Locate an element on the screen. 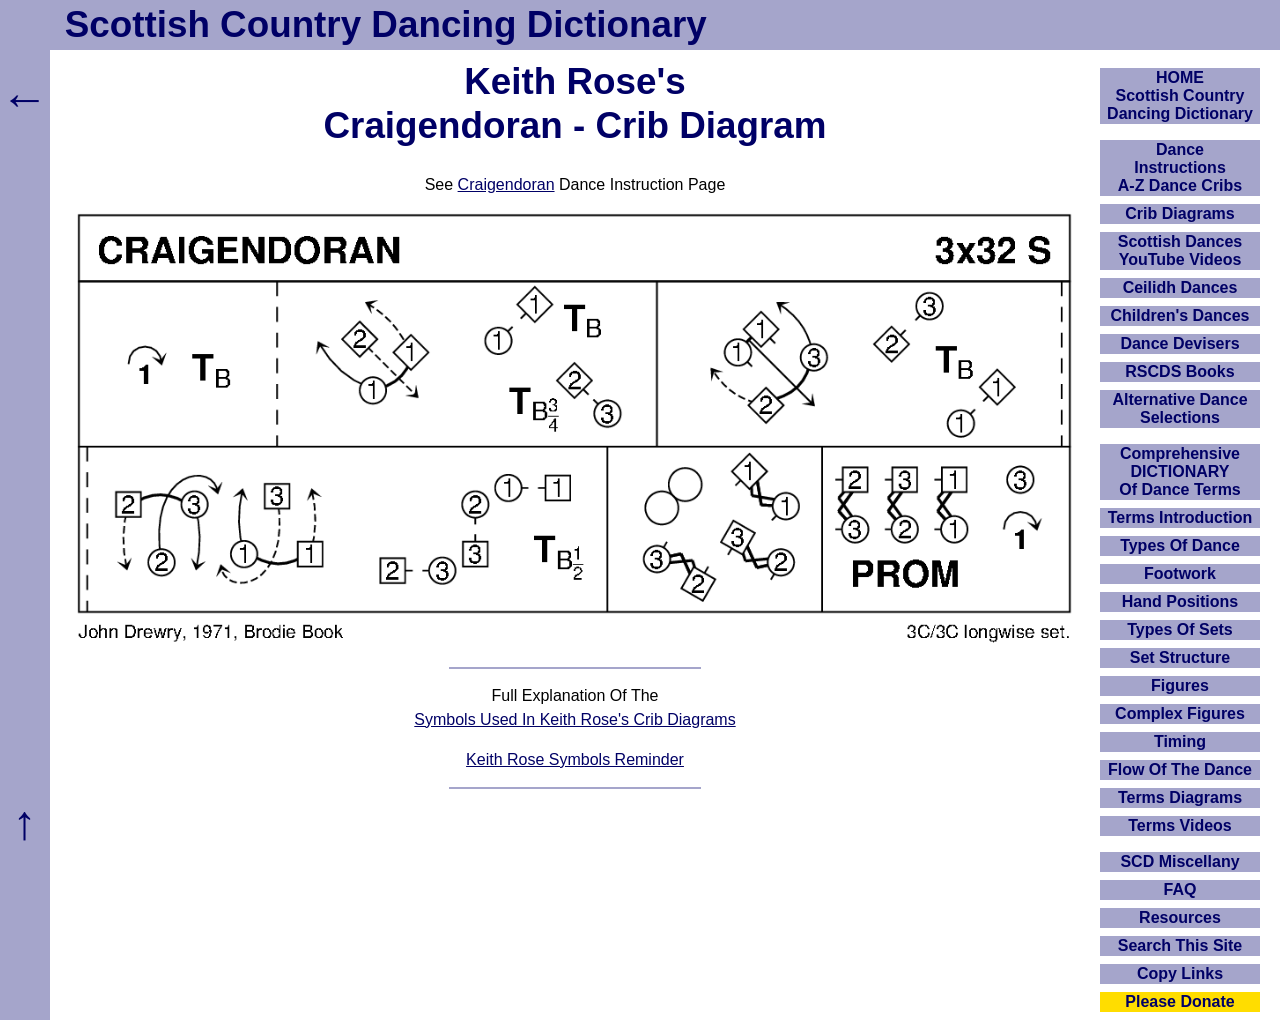  Search This Site is located at coordinates (1180, 945).